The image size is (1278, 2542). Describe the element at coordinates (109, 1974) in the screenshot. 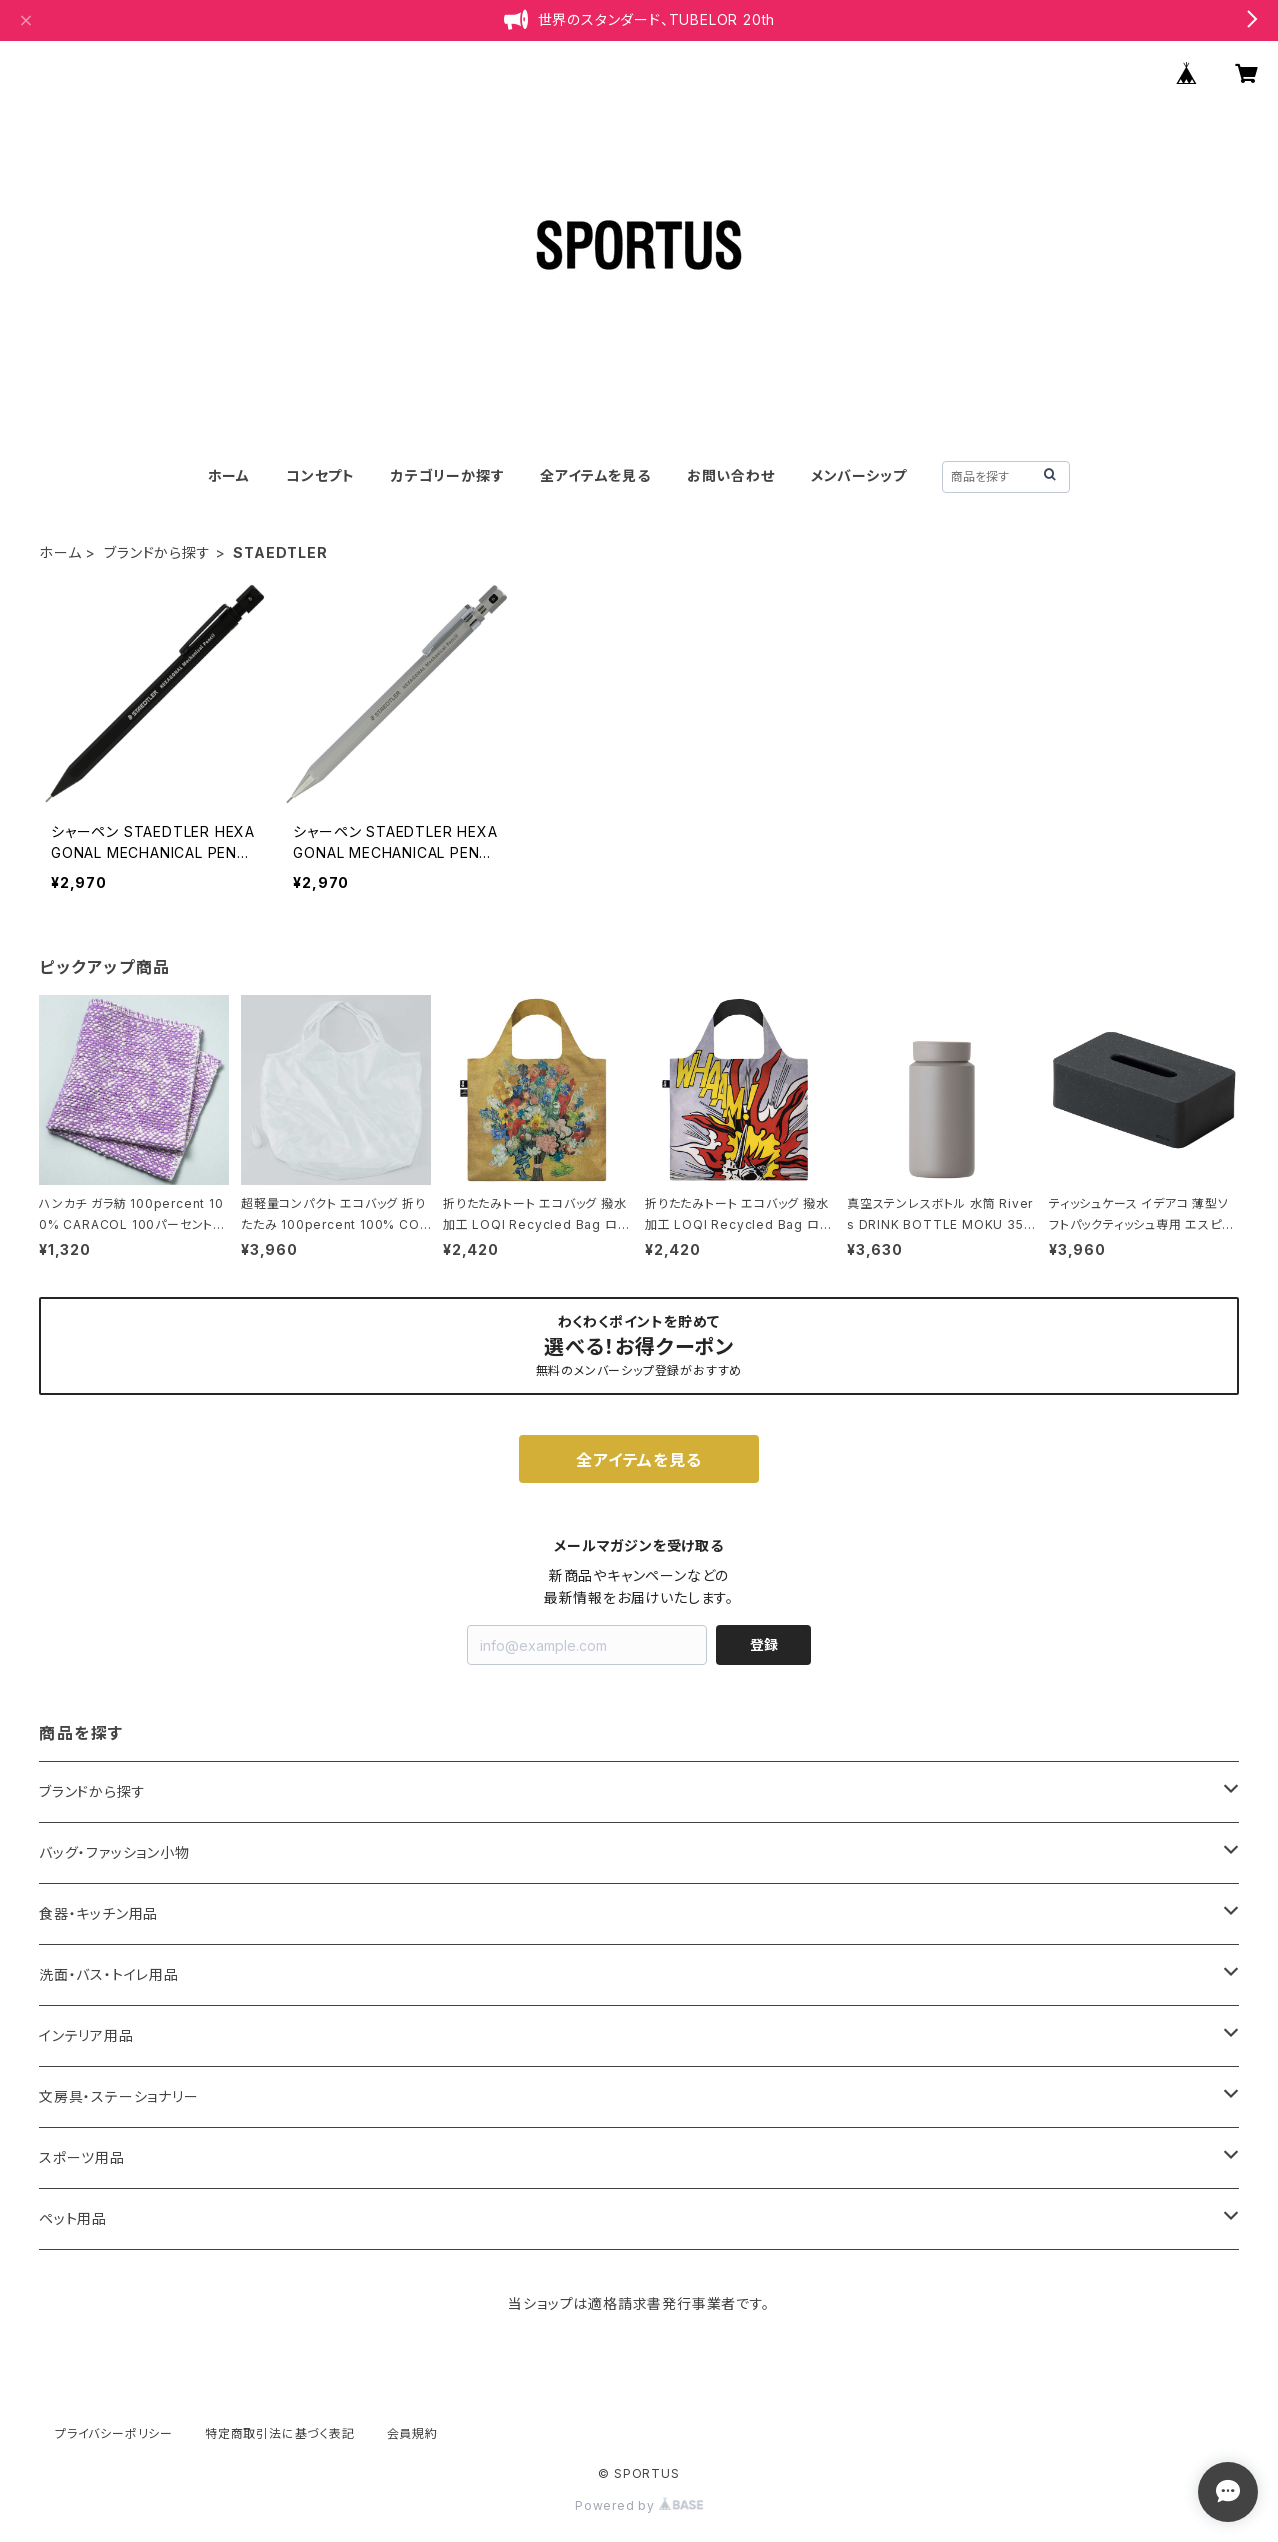

I see `洗面・バス・トイレ用品` at that location.